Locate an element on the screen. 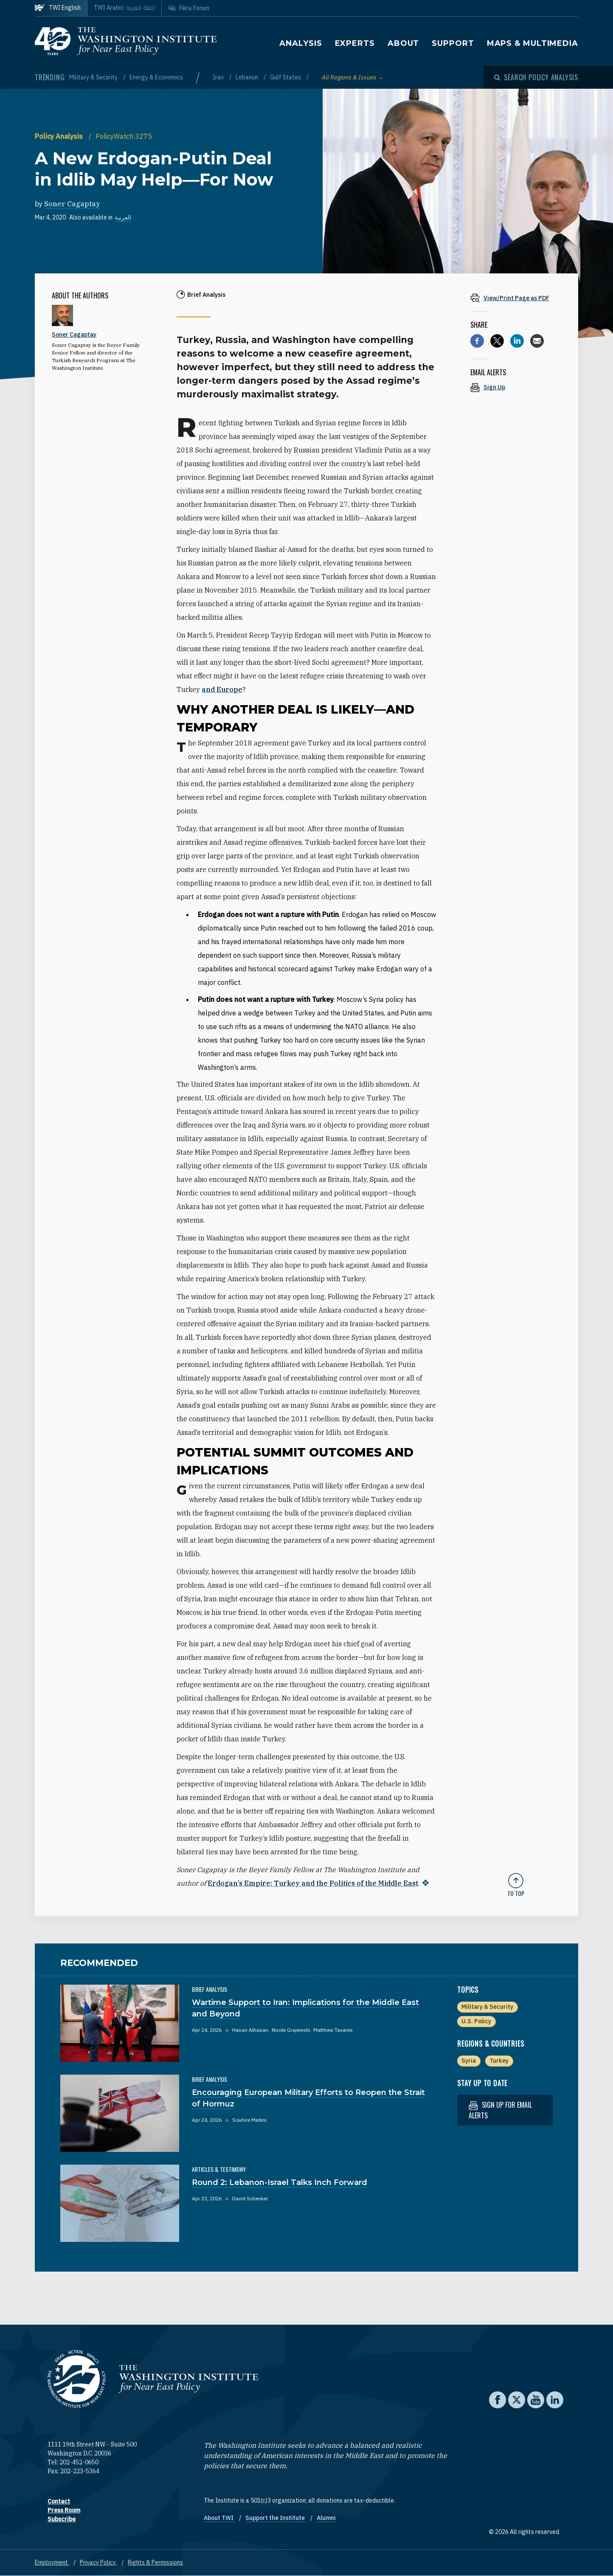 The height and width of the screenshot is (2576, 613). Contact is located at coordinates (59, 2501).